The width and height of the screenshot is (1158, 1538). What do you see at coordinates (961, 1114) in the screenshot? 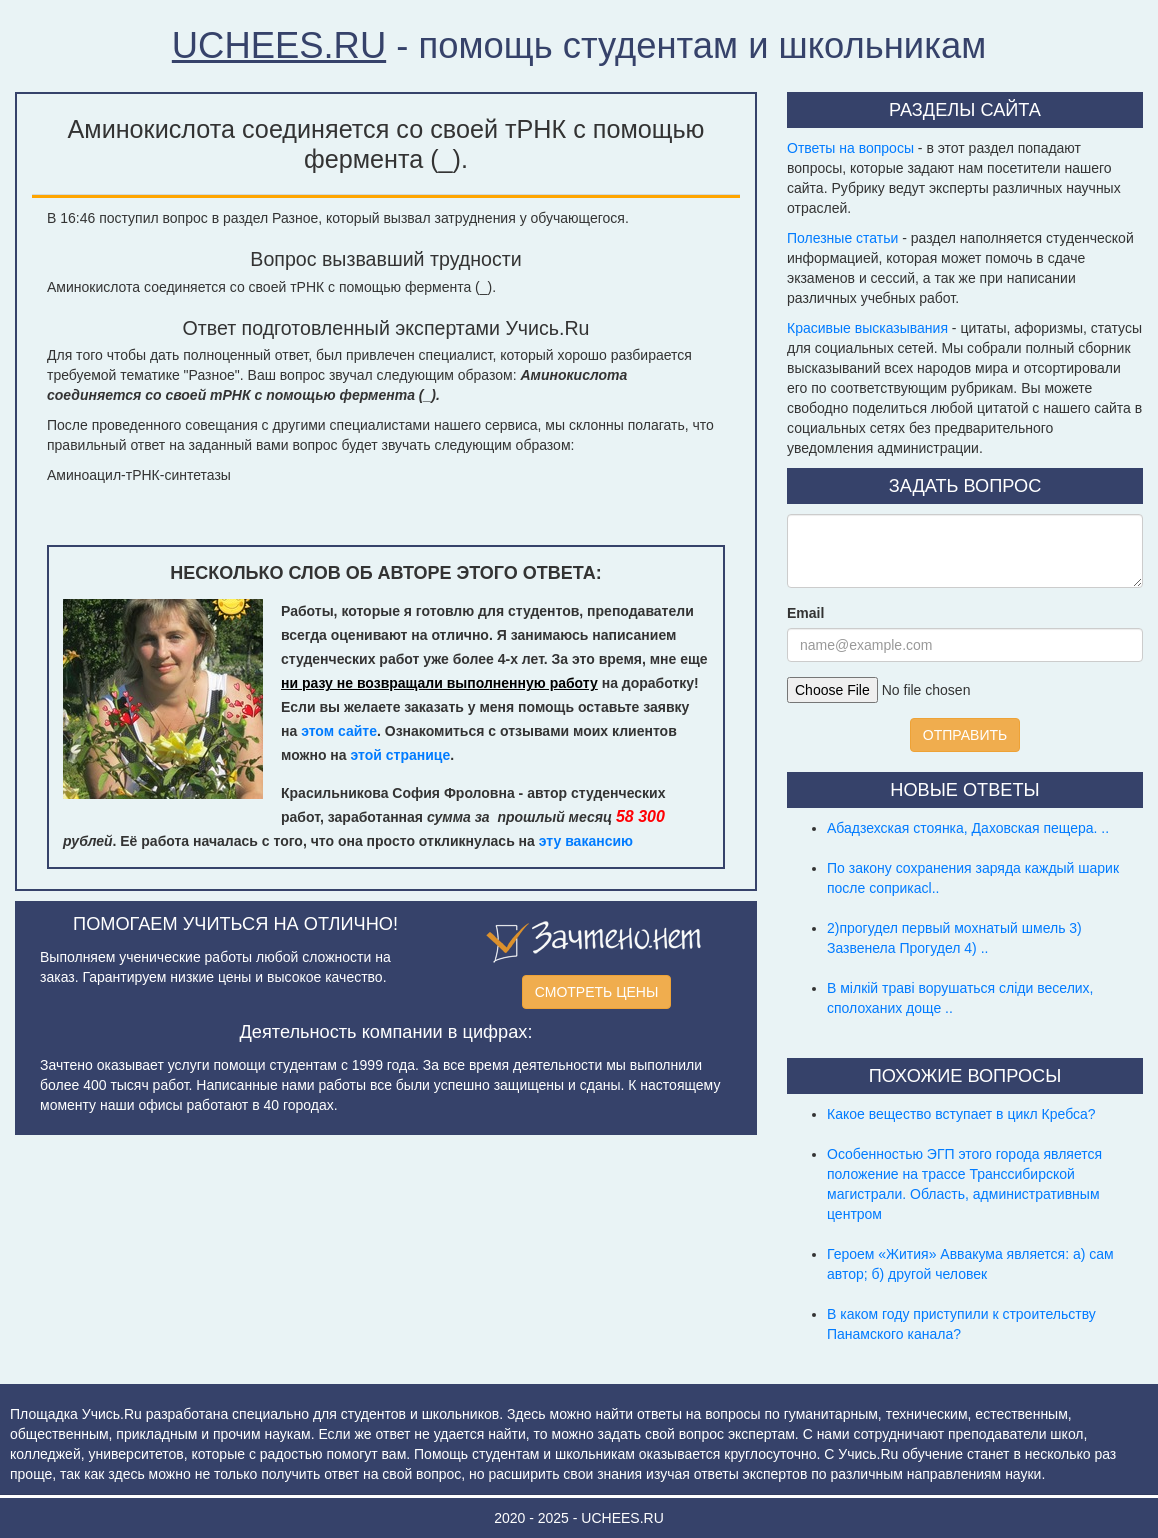
I see `Какое вещество вступает в цикл Кребса?` at bounding box center [961, 1114].